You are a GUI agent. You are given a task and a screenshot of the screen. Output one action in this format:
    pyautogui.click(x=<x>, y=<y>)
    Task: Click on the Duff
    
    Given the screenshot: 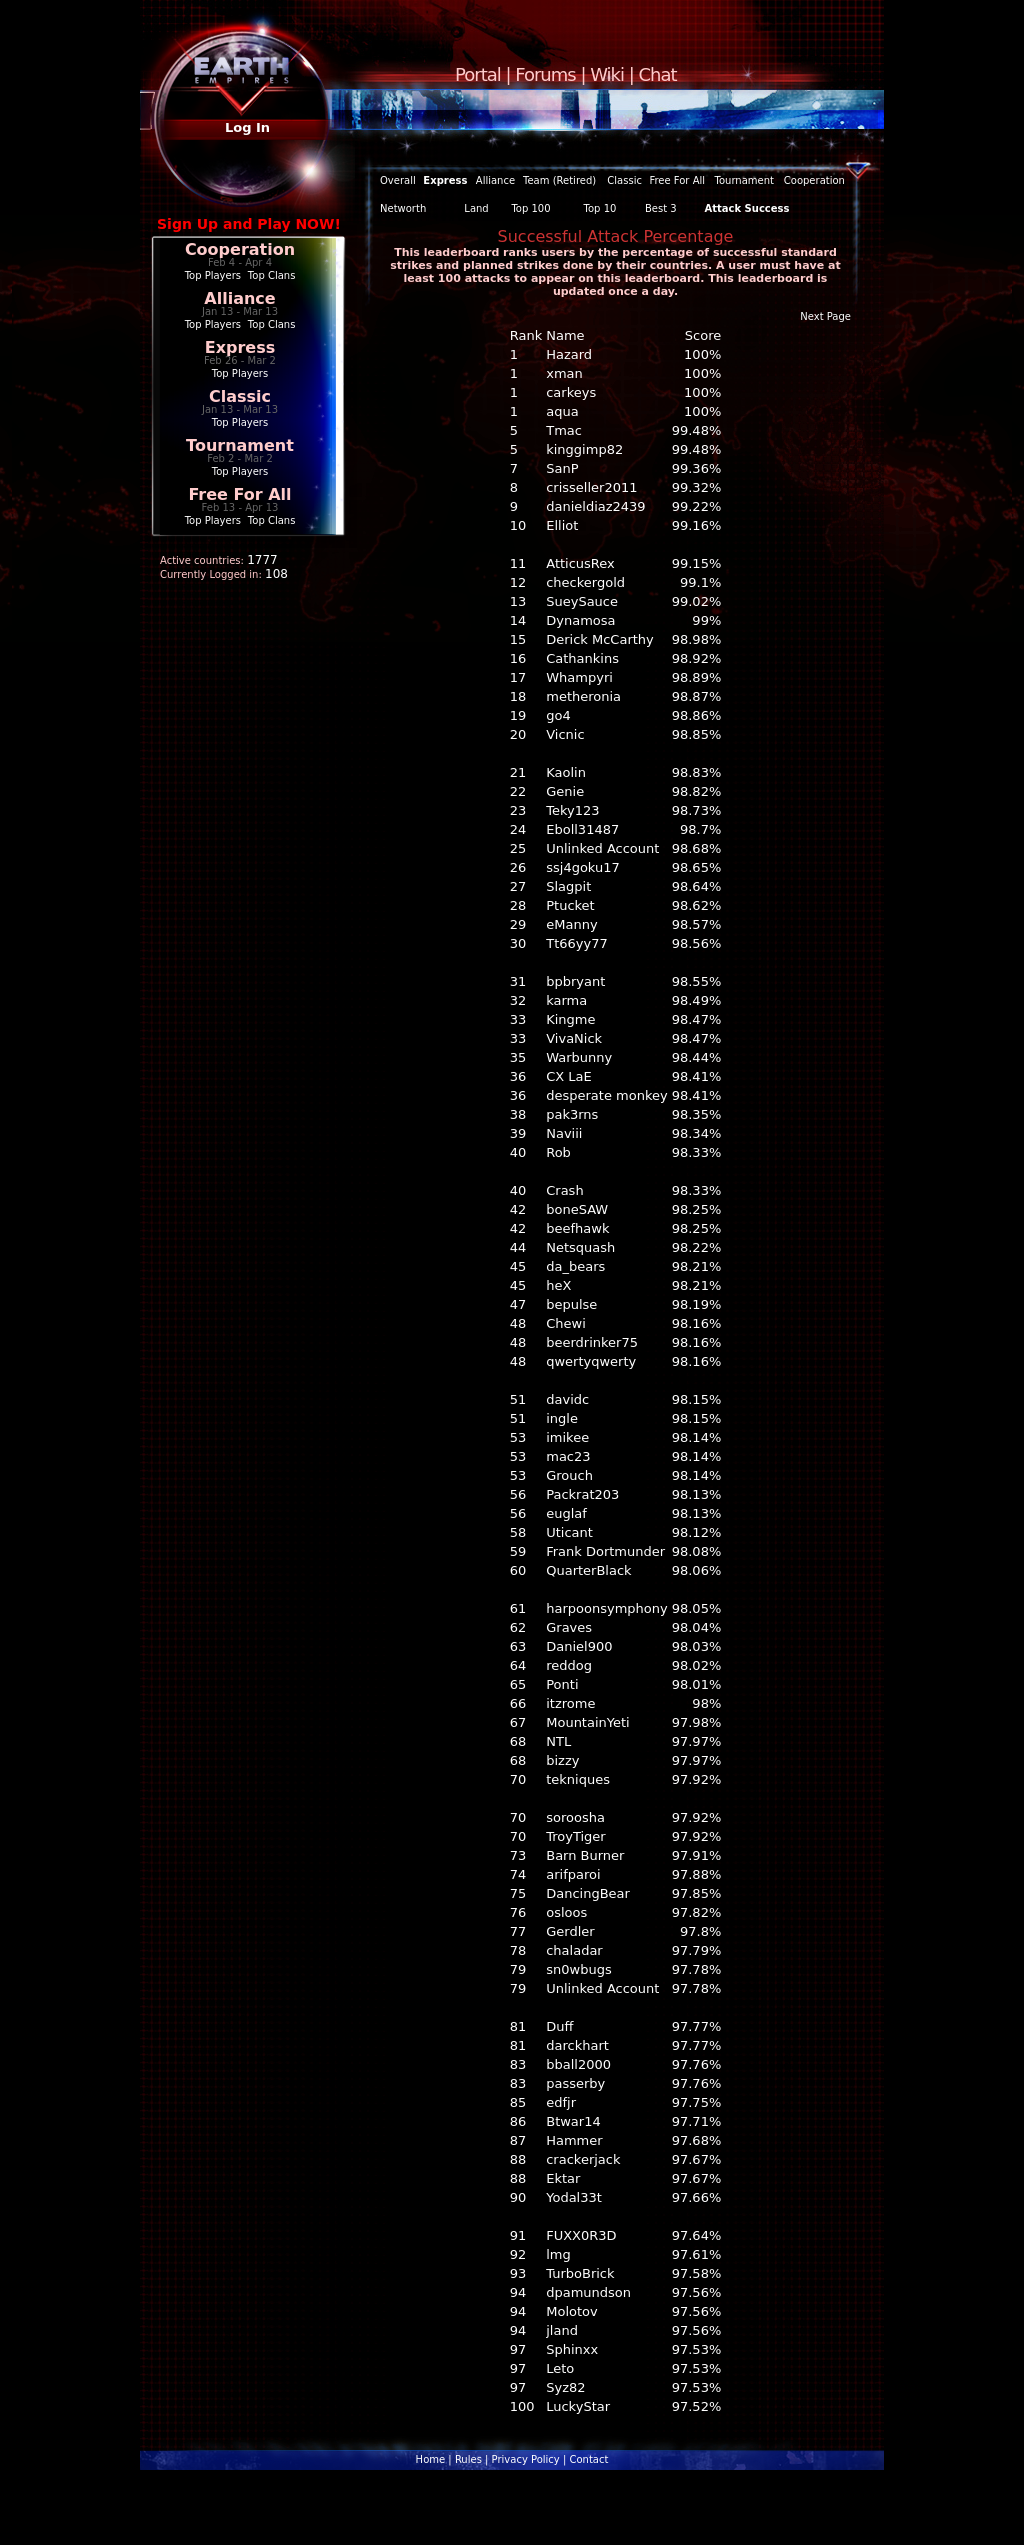 What is the action you would take?
    pyautogui.click(x=559, y=2026)
    